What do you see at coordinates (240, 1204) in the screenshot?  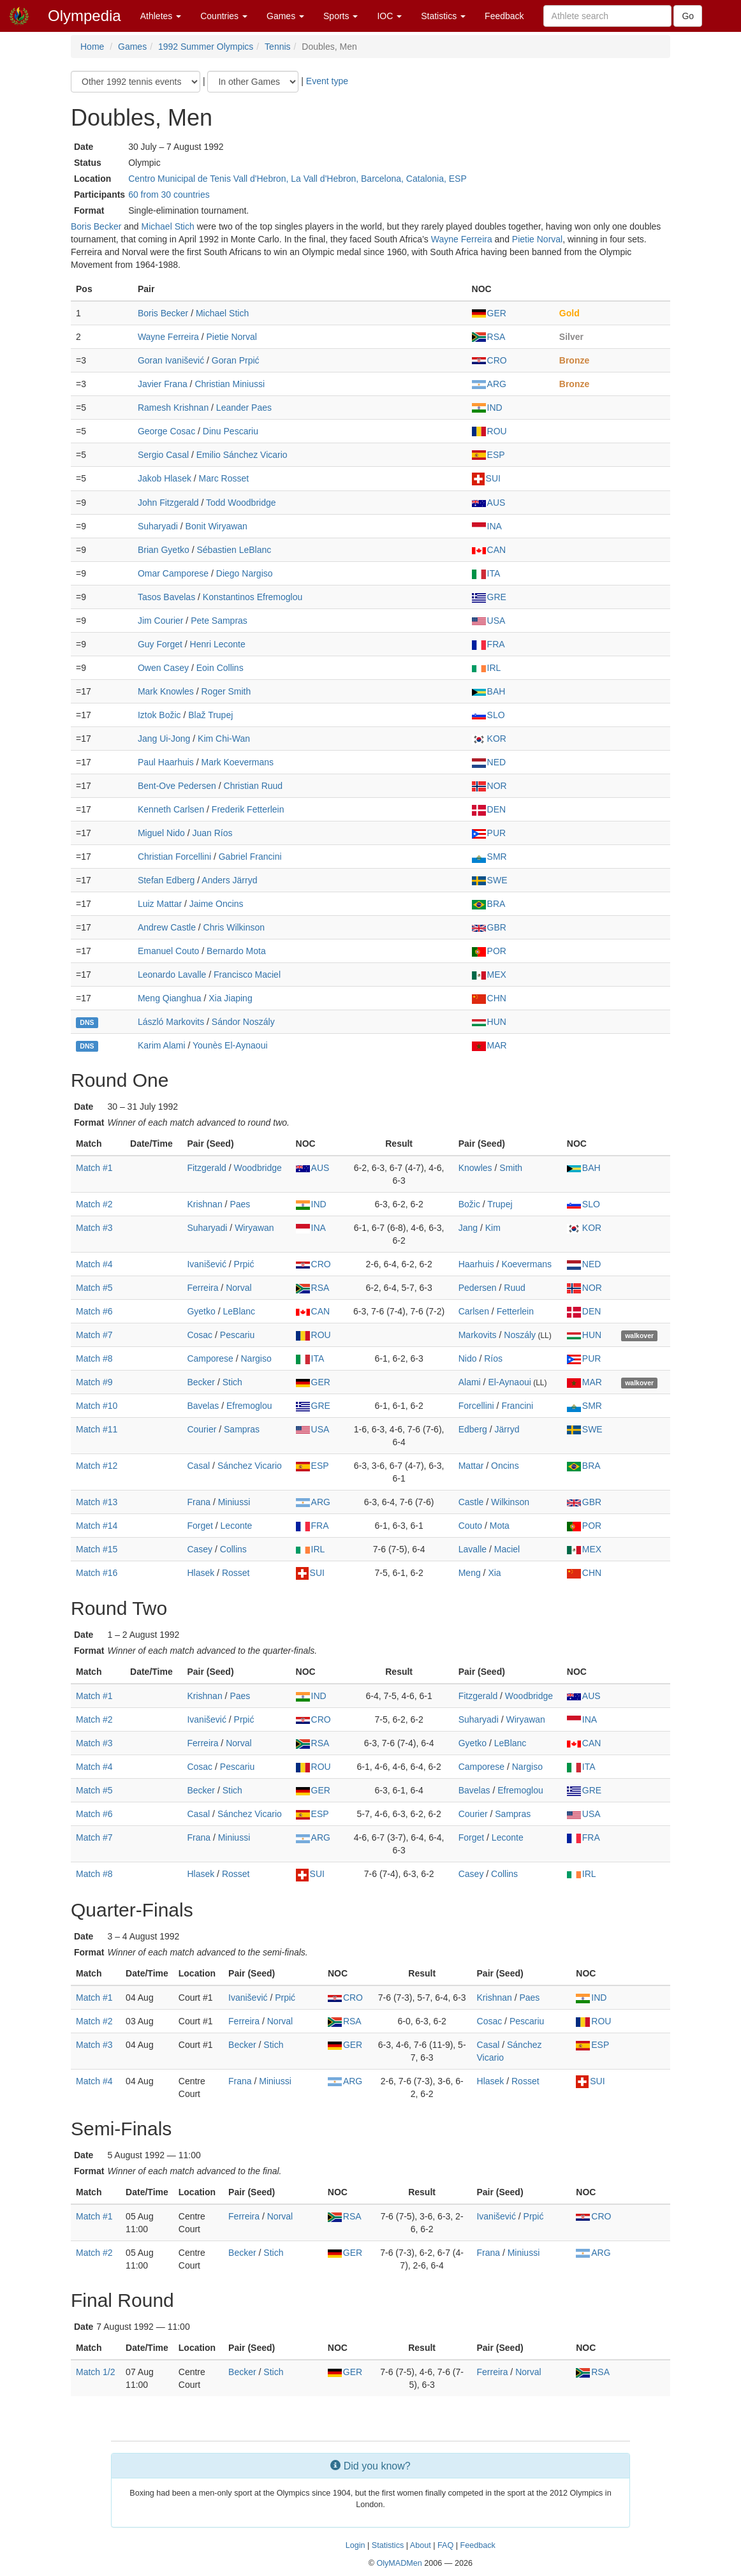 I see `Paes` at bounding box center [240, 1204].